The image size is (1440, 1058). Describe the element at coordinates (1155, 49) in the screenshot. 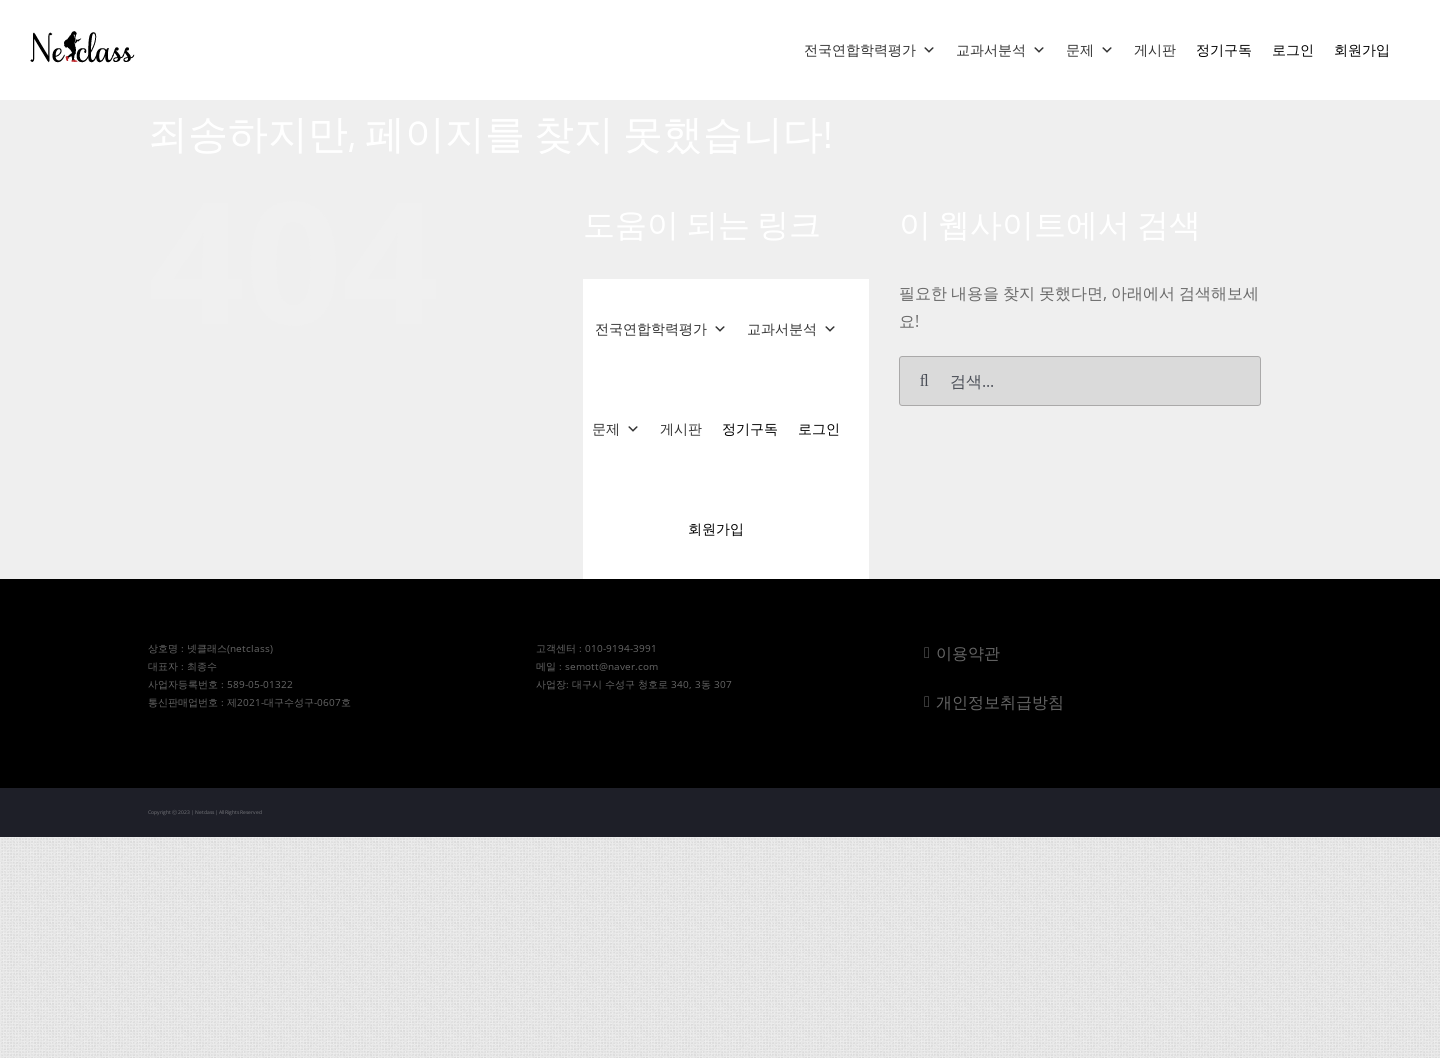

I see `게시판` at that location.